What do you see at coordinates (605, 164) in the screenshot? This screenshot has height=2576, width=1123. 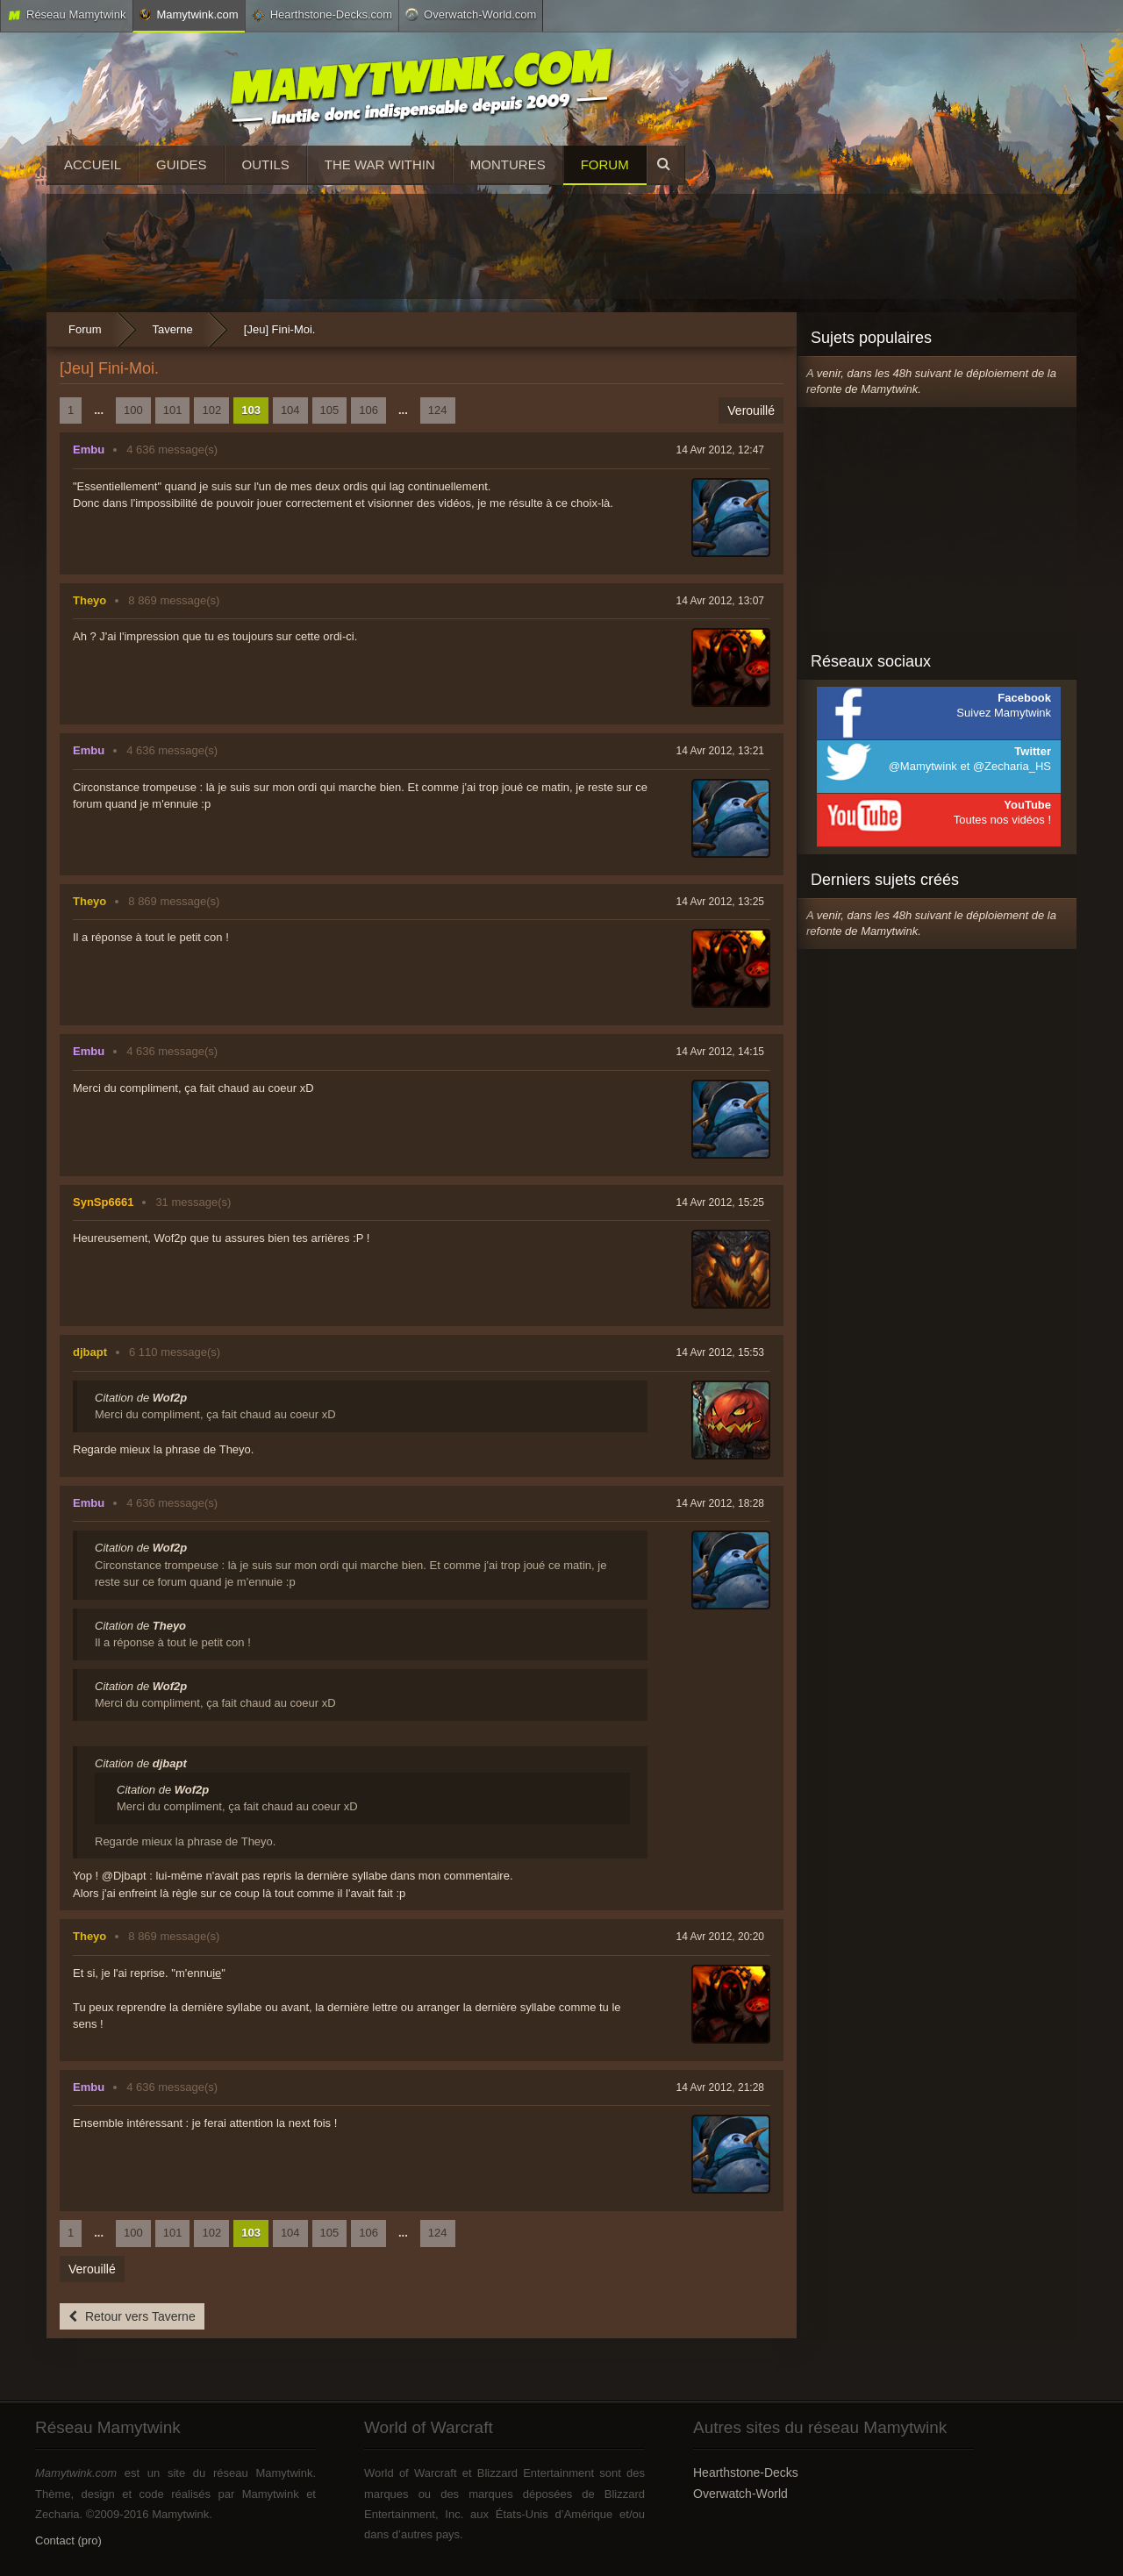 I see `Forum` at bounding box center [605, 164].